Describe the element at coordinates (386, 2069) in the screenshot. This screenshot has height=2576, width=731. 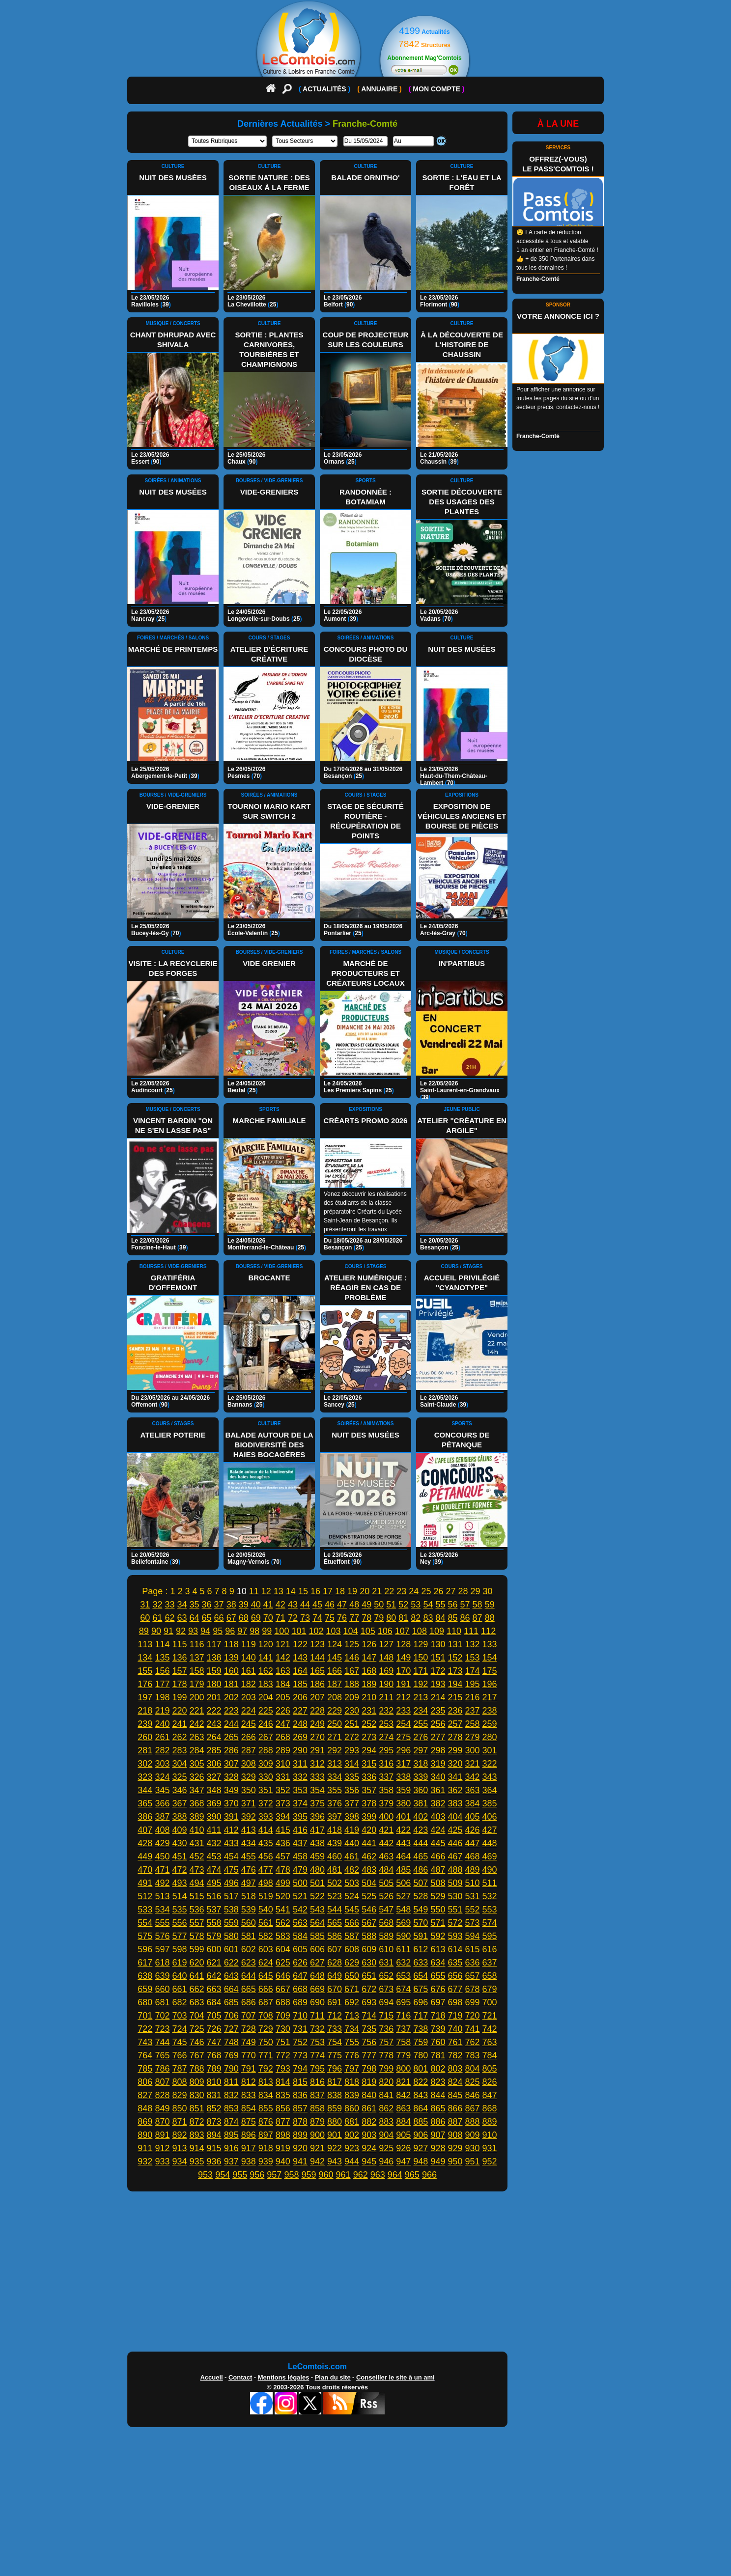
I see `799` at that location.